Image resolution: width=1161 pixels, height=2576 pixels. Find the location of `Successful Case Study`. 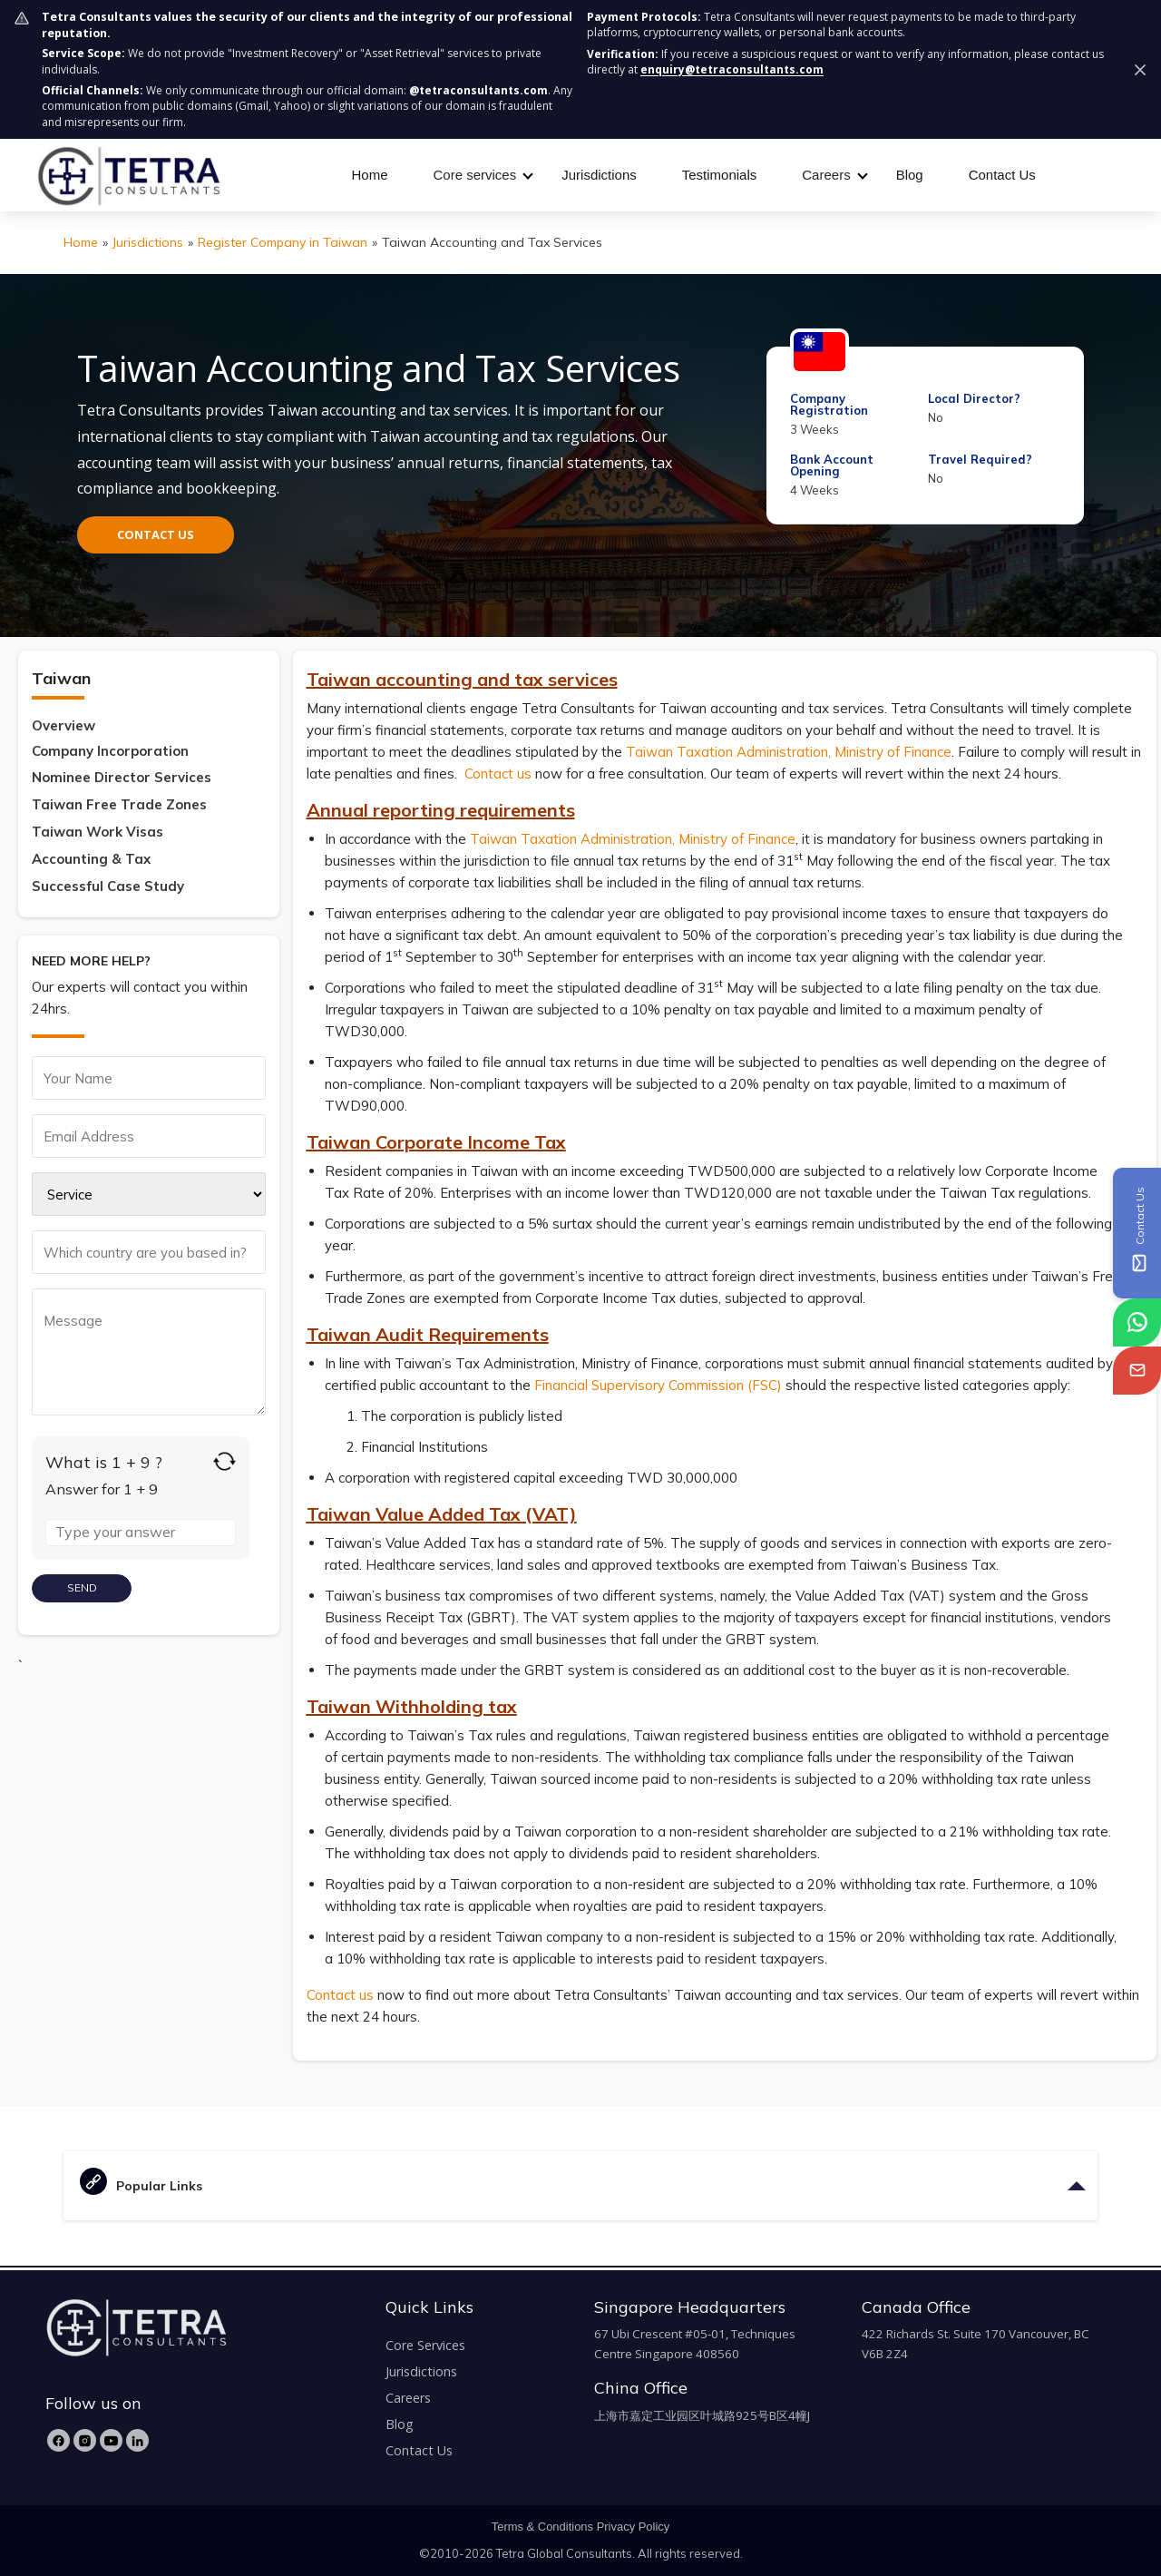

Successful Case Study is located at coordinates (108, 886).